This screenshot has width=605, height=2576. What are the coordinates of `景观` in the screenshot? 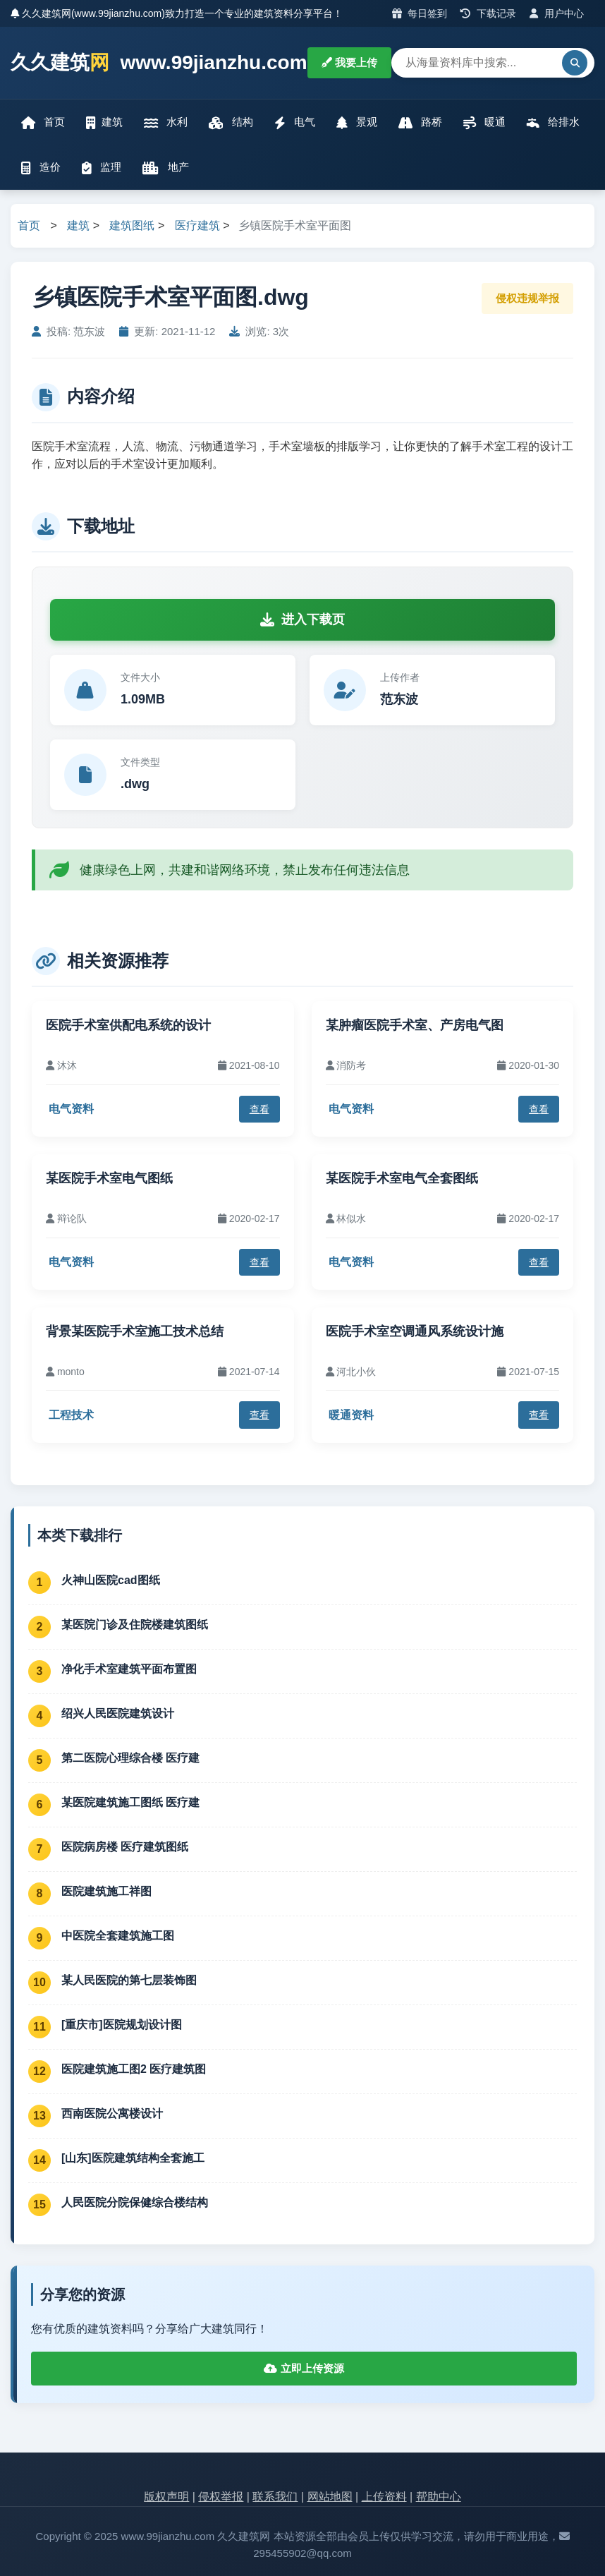 It's located at (356, 122).